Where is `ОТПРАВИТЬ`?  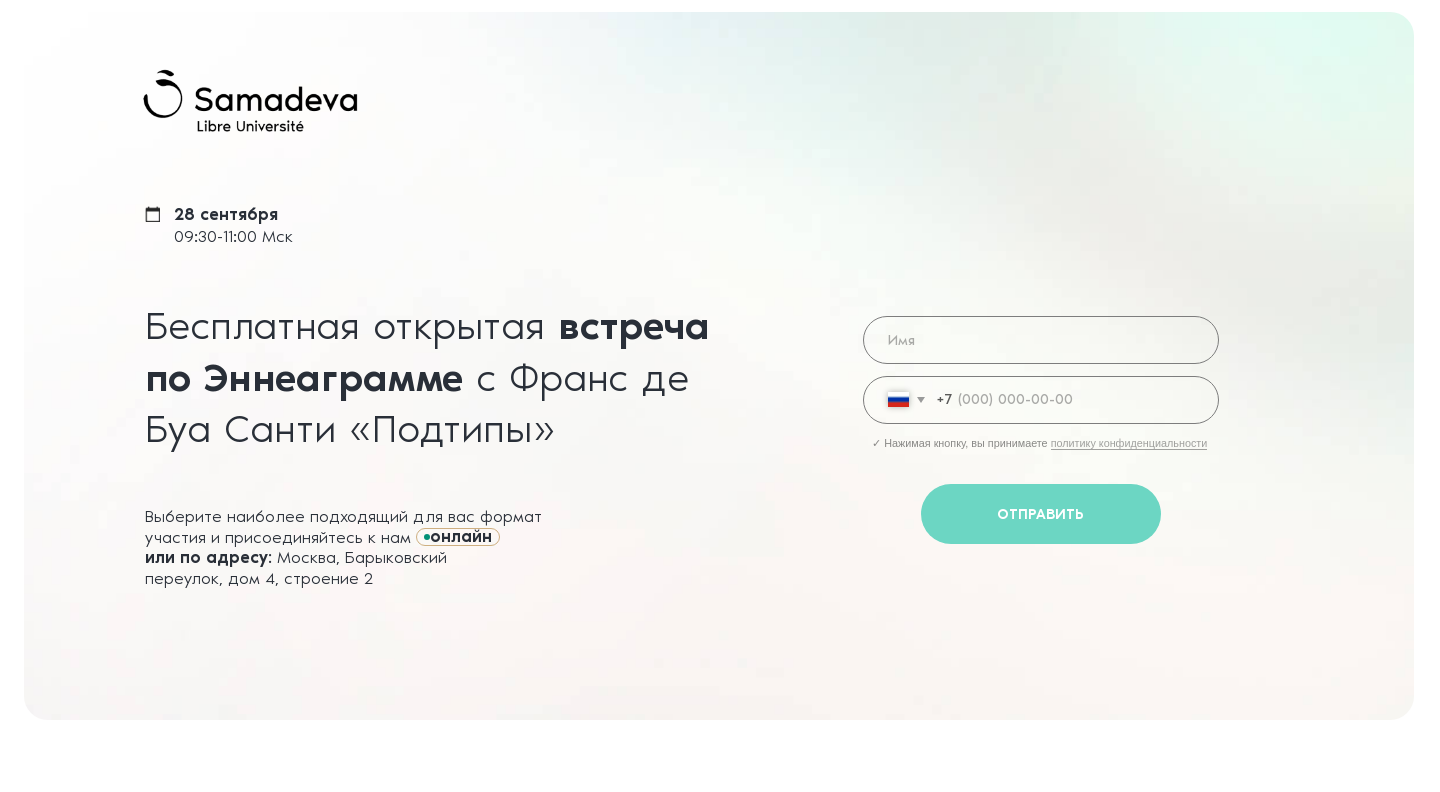
ОТПРАВИТЬ is located at coordinates (1040, 514).